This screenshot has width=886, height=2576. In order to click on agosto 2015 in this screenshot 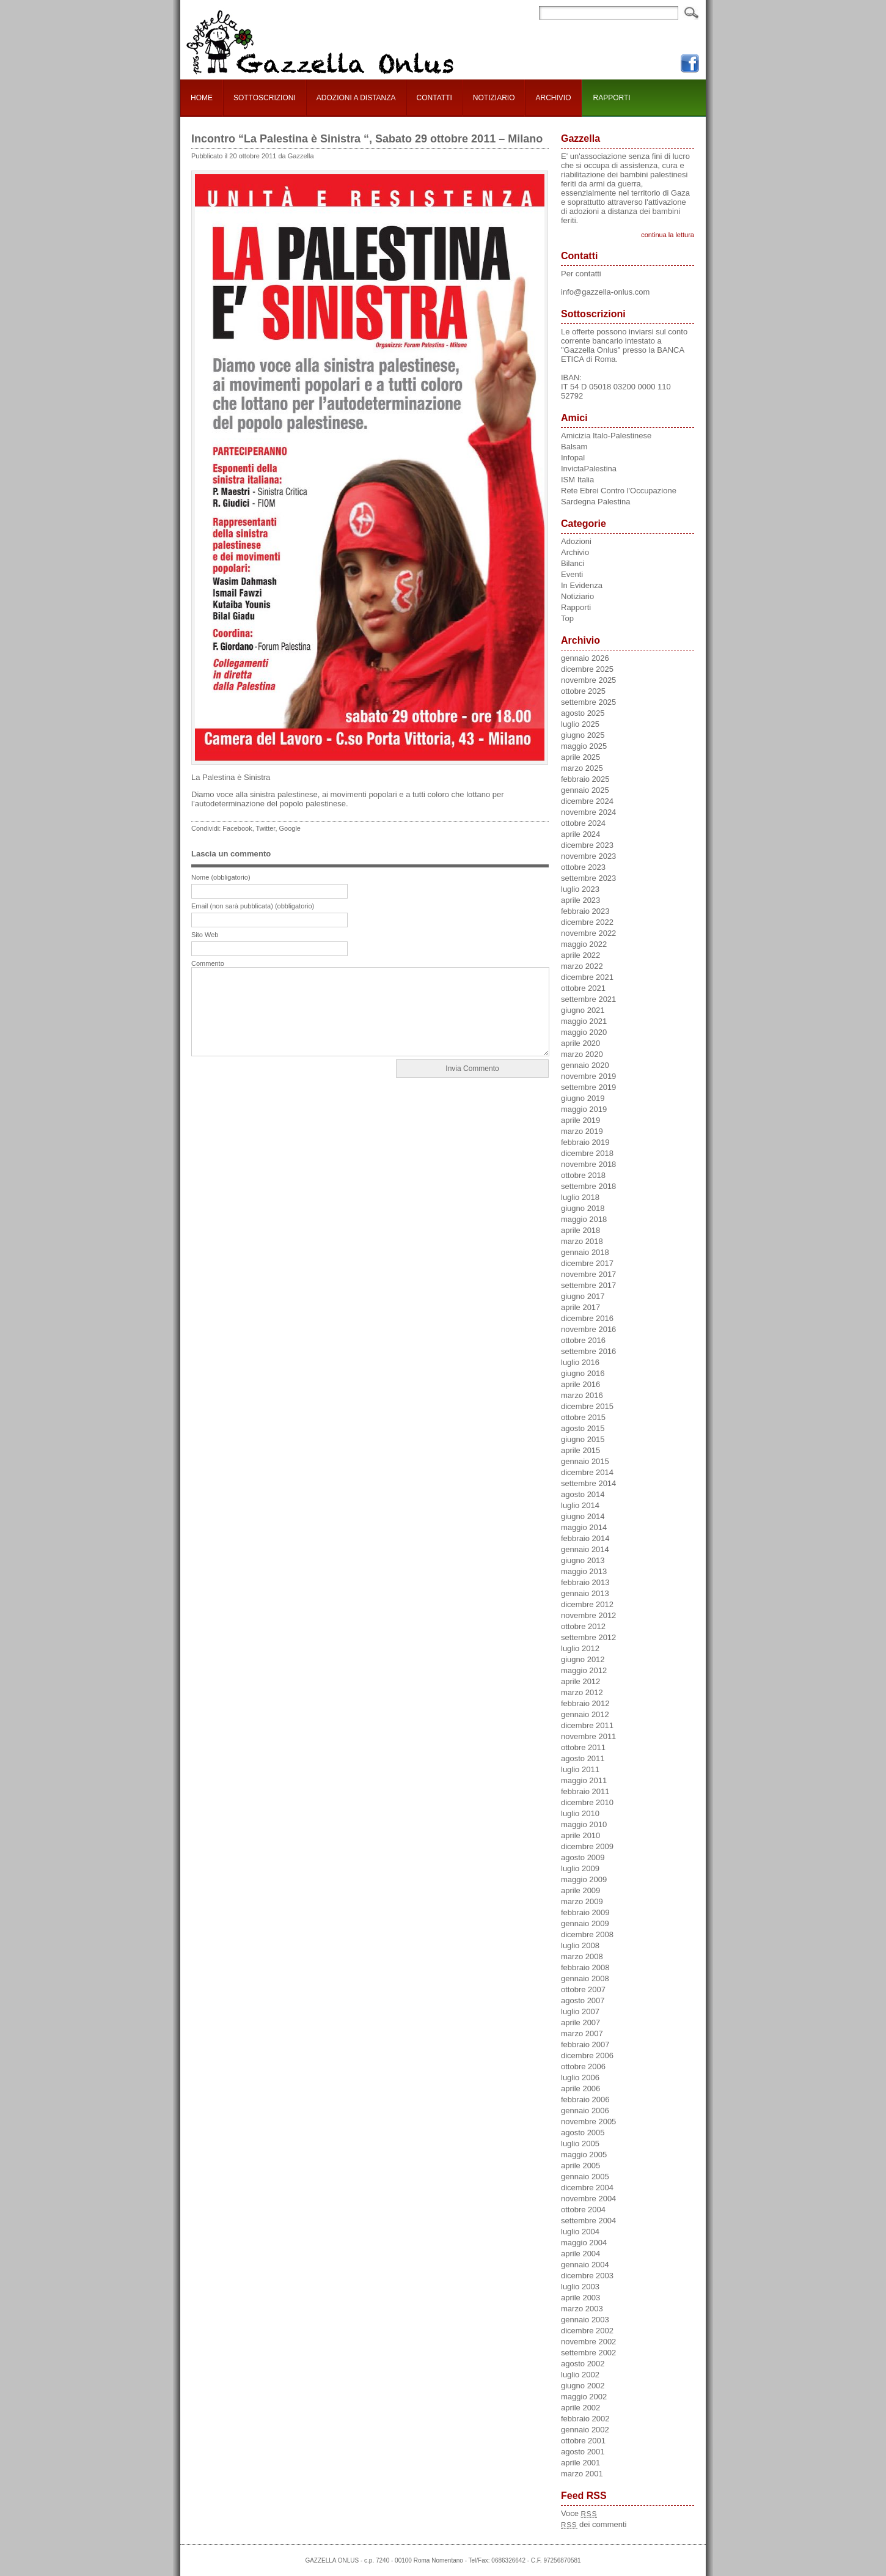, I will do `click(583, 1428)`.